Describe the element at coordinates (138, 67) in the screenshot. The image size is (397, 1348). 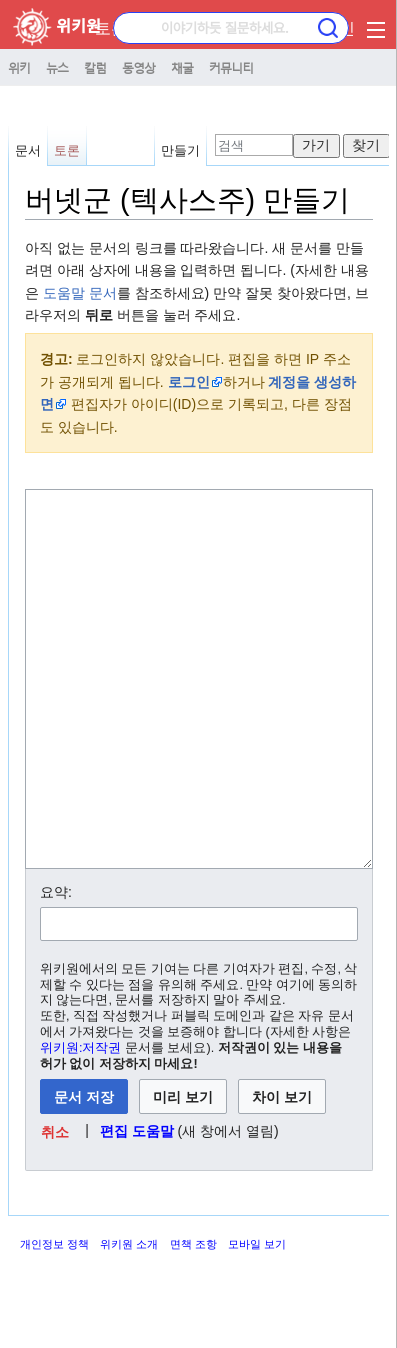
I see `동영상` at that location.